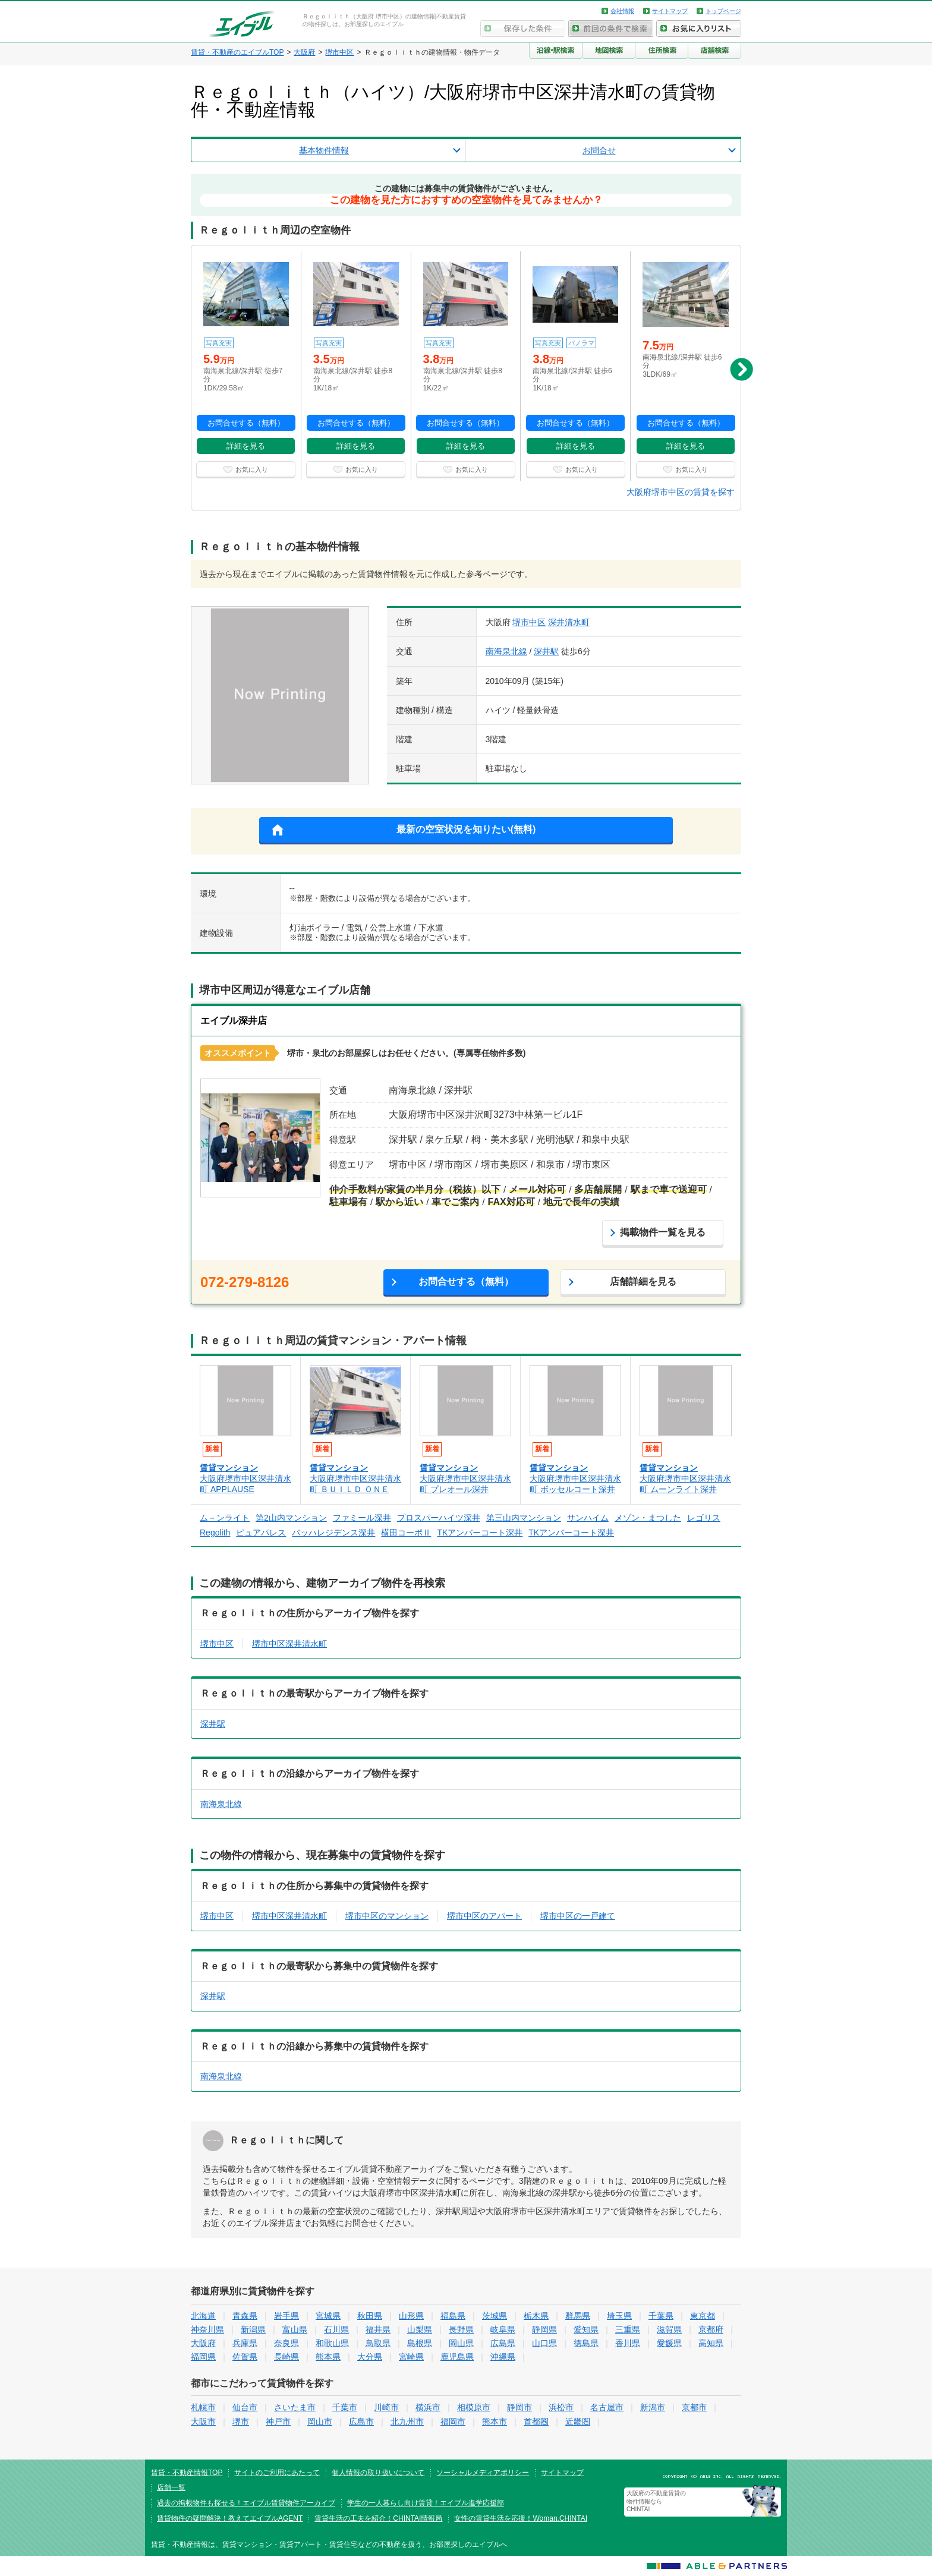 The image size is (932, 2576). I want to click on 埼玉県, so click(619, 2315).